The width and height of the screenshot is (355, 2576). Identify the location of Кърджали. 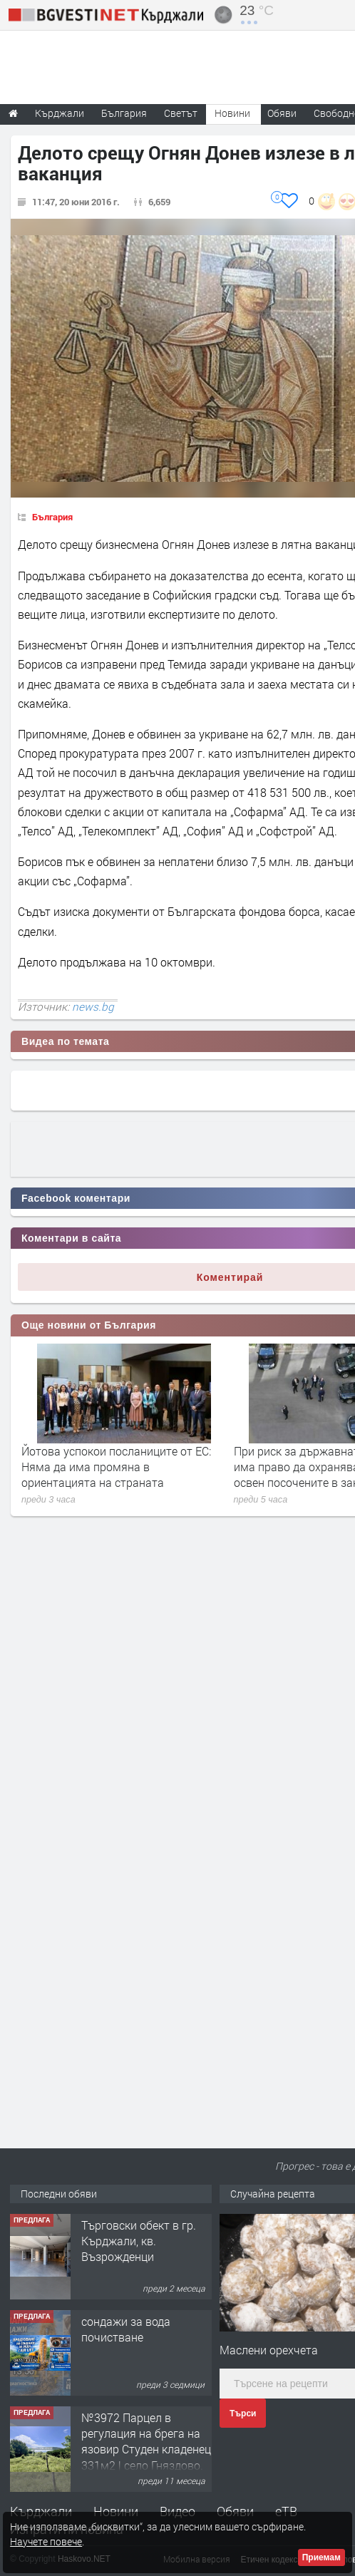
(41, 2511).